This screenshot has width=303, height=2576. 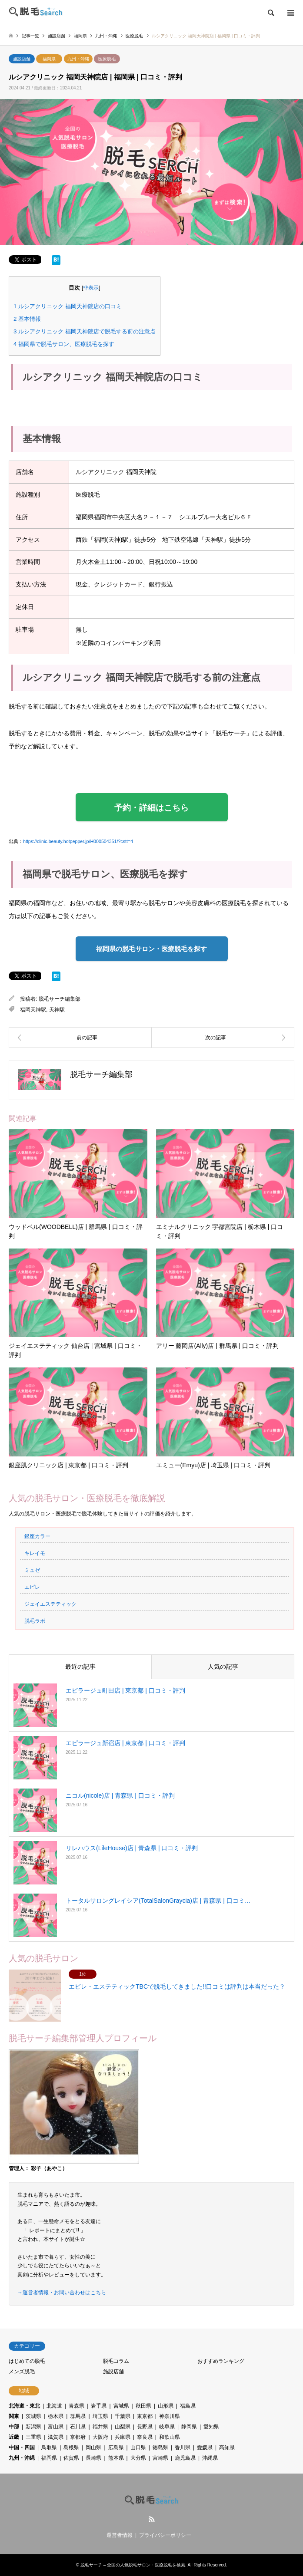 I want to click on 東京都, so click(x=145, y=2416).